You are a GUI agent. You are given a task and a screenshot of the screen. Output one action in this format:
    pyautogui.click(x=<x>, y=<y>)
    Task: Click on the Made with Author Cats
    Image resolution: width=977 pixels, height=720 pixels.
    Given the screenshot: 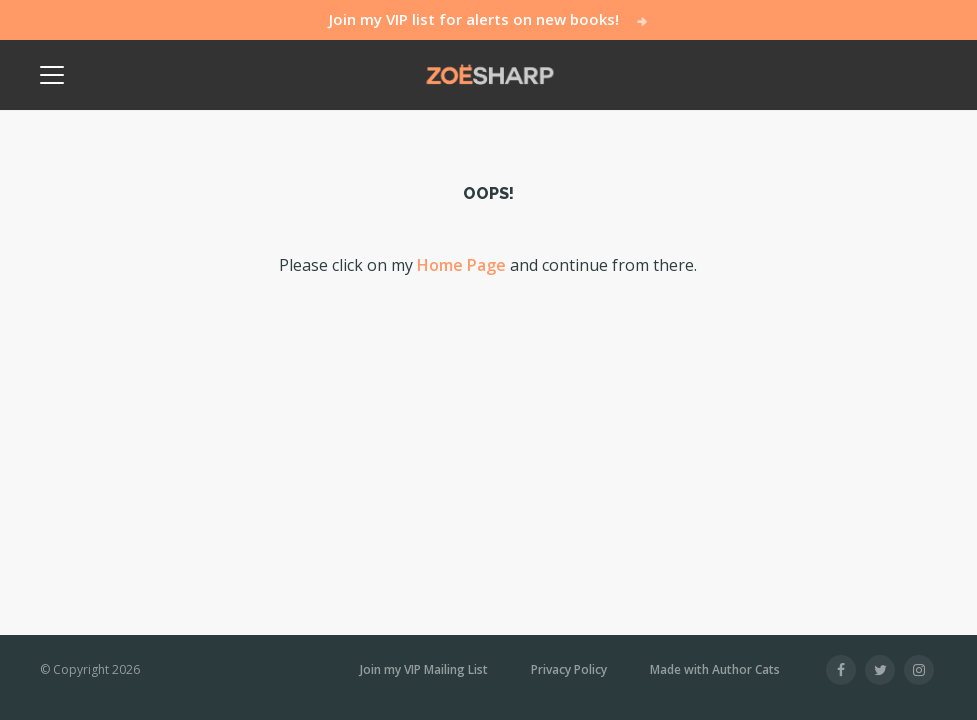 What is the action you would take?
    pyautogui.click(x=715, y=669)
    